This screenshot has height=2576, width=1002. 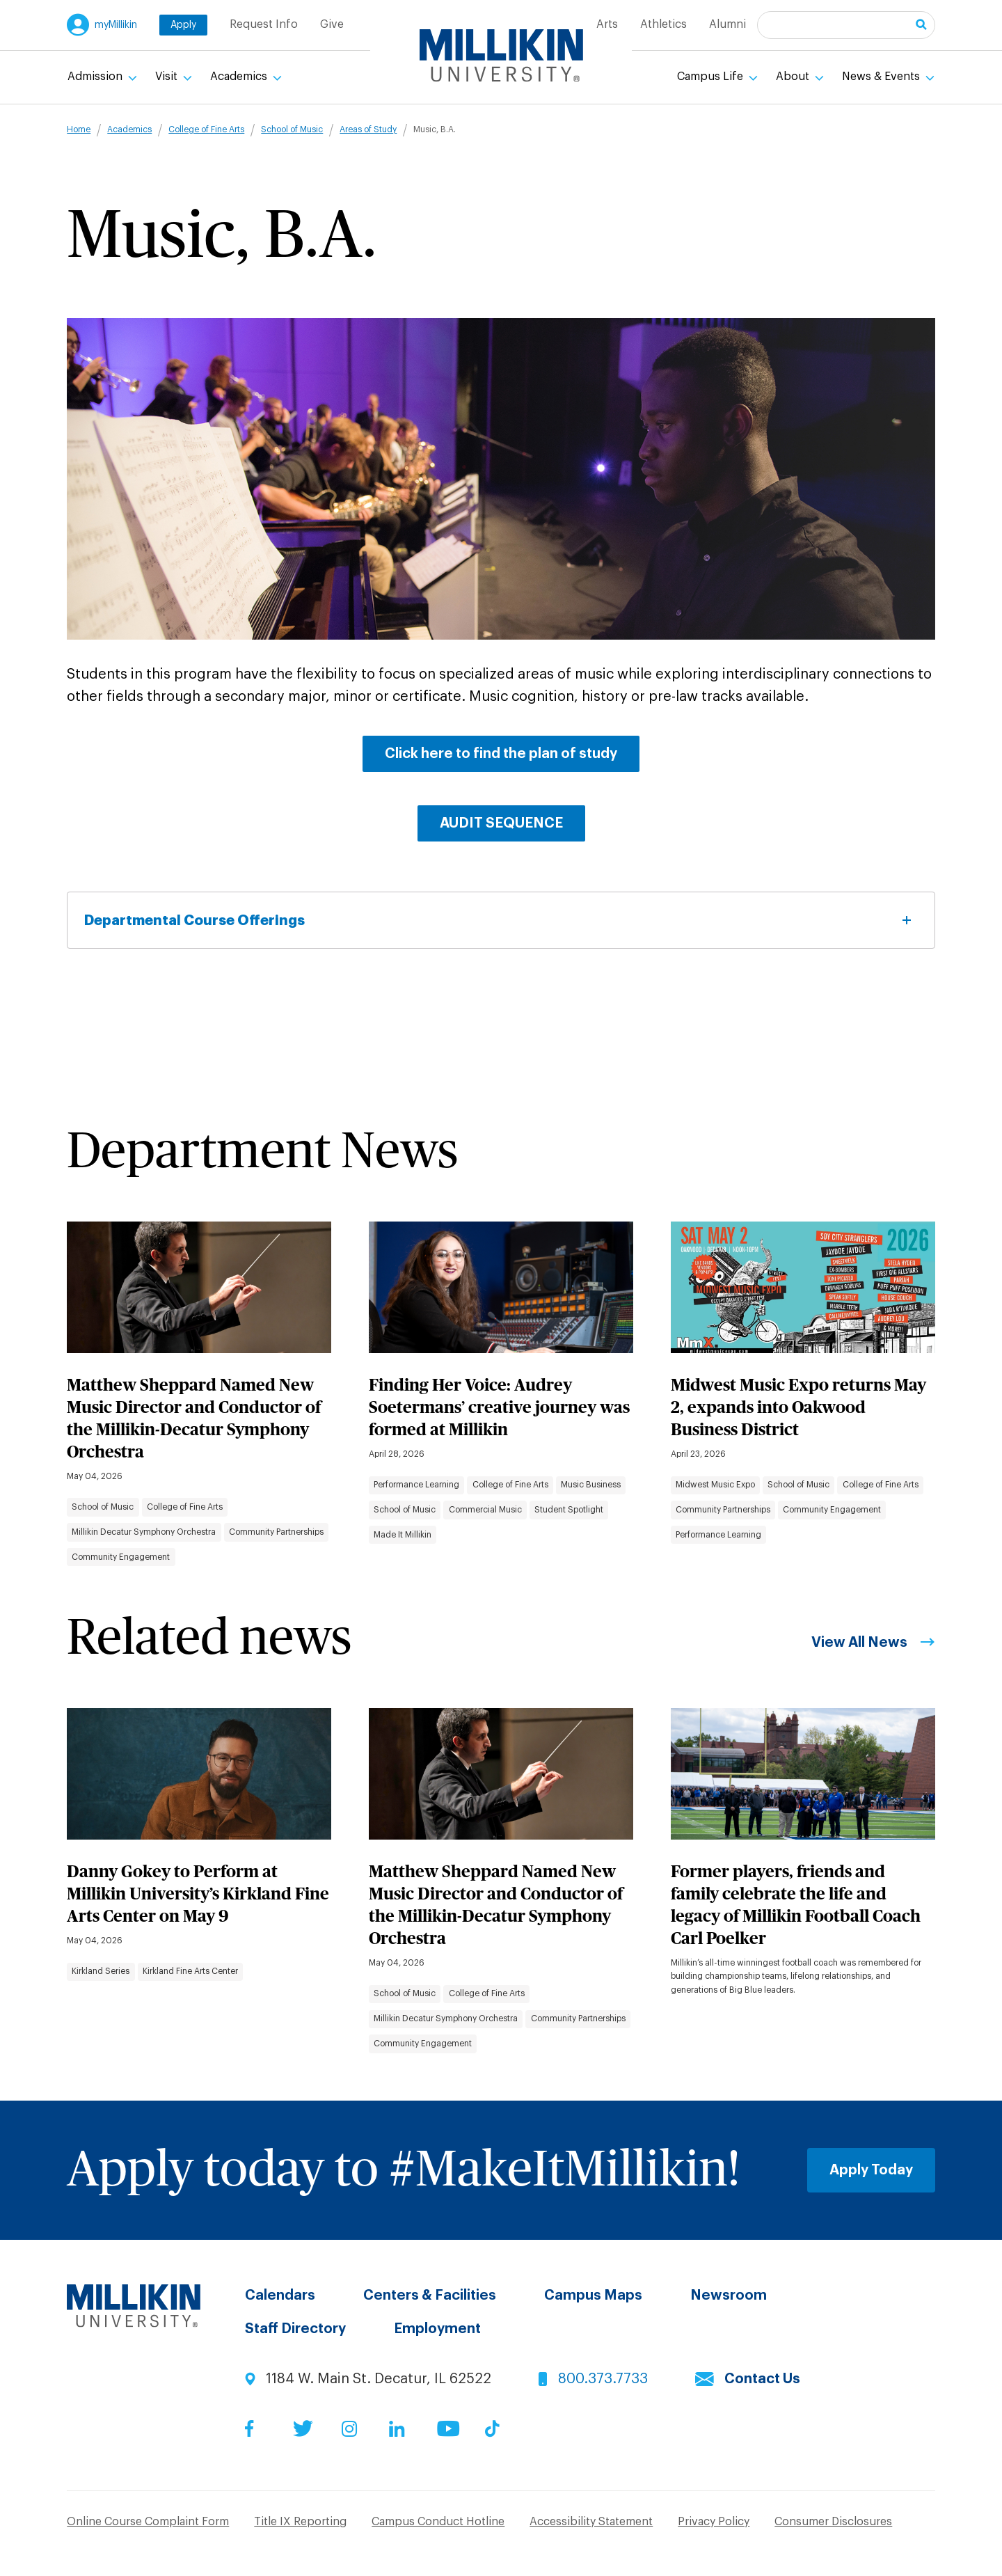 What do you see at coordinates (144, 1532) in the screenshot?
I see `Millikin Decatur Symphony Orchestra` at bounding box center [144, 1532].